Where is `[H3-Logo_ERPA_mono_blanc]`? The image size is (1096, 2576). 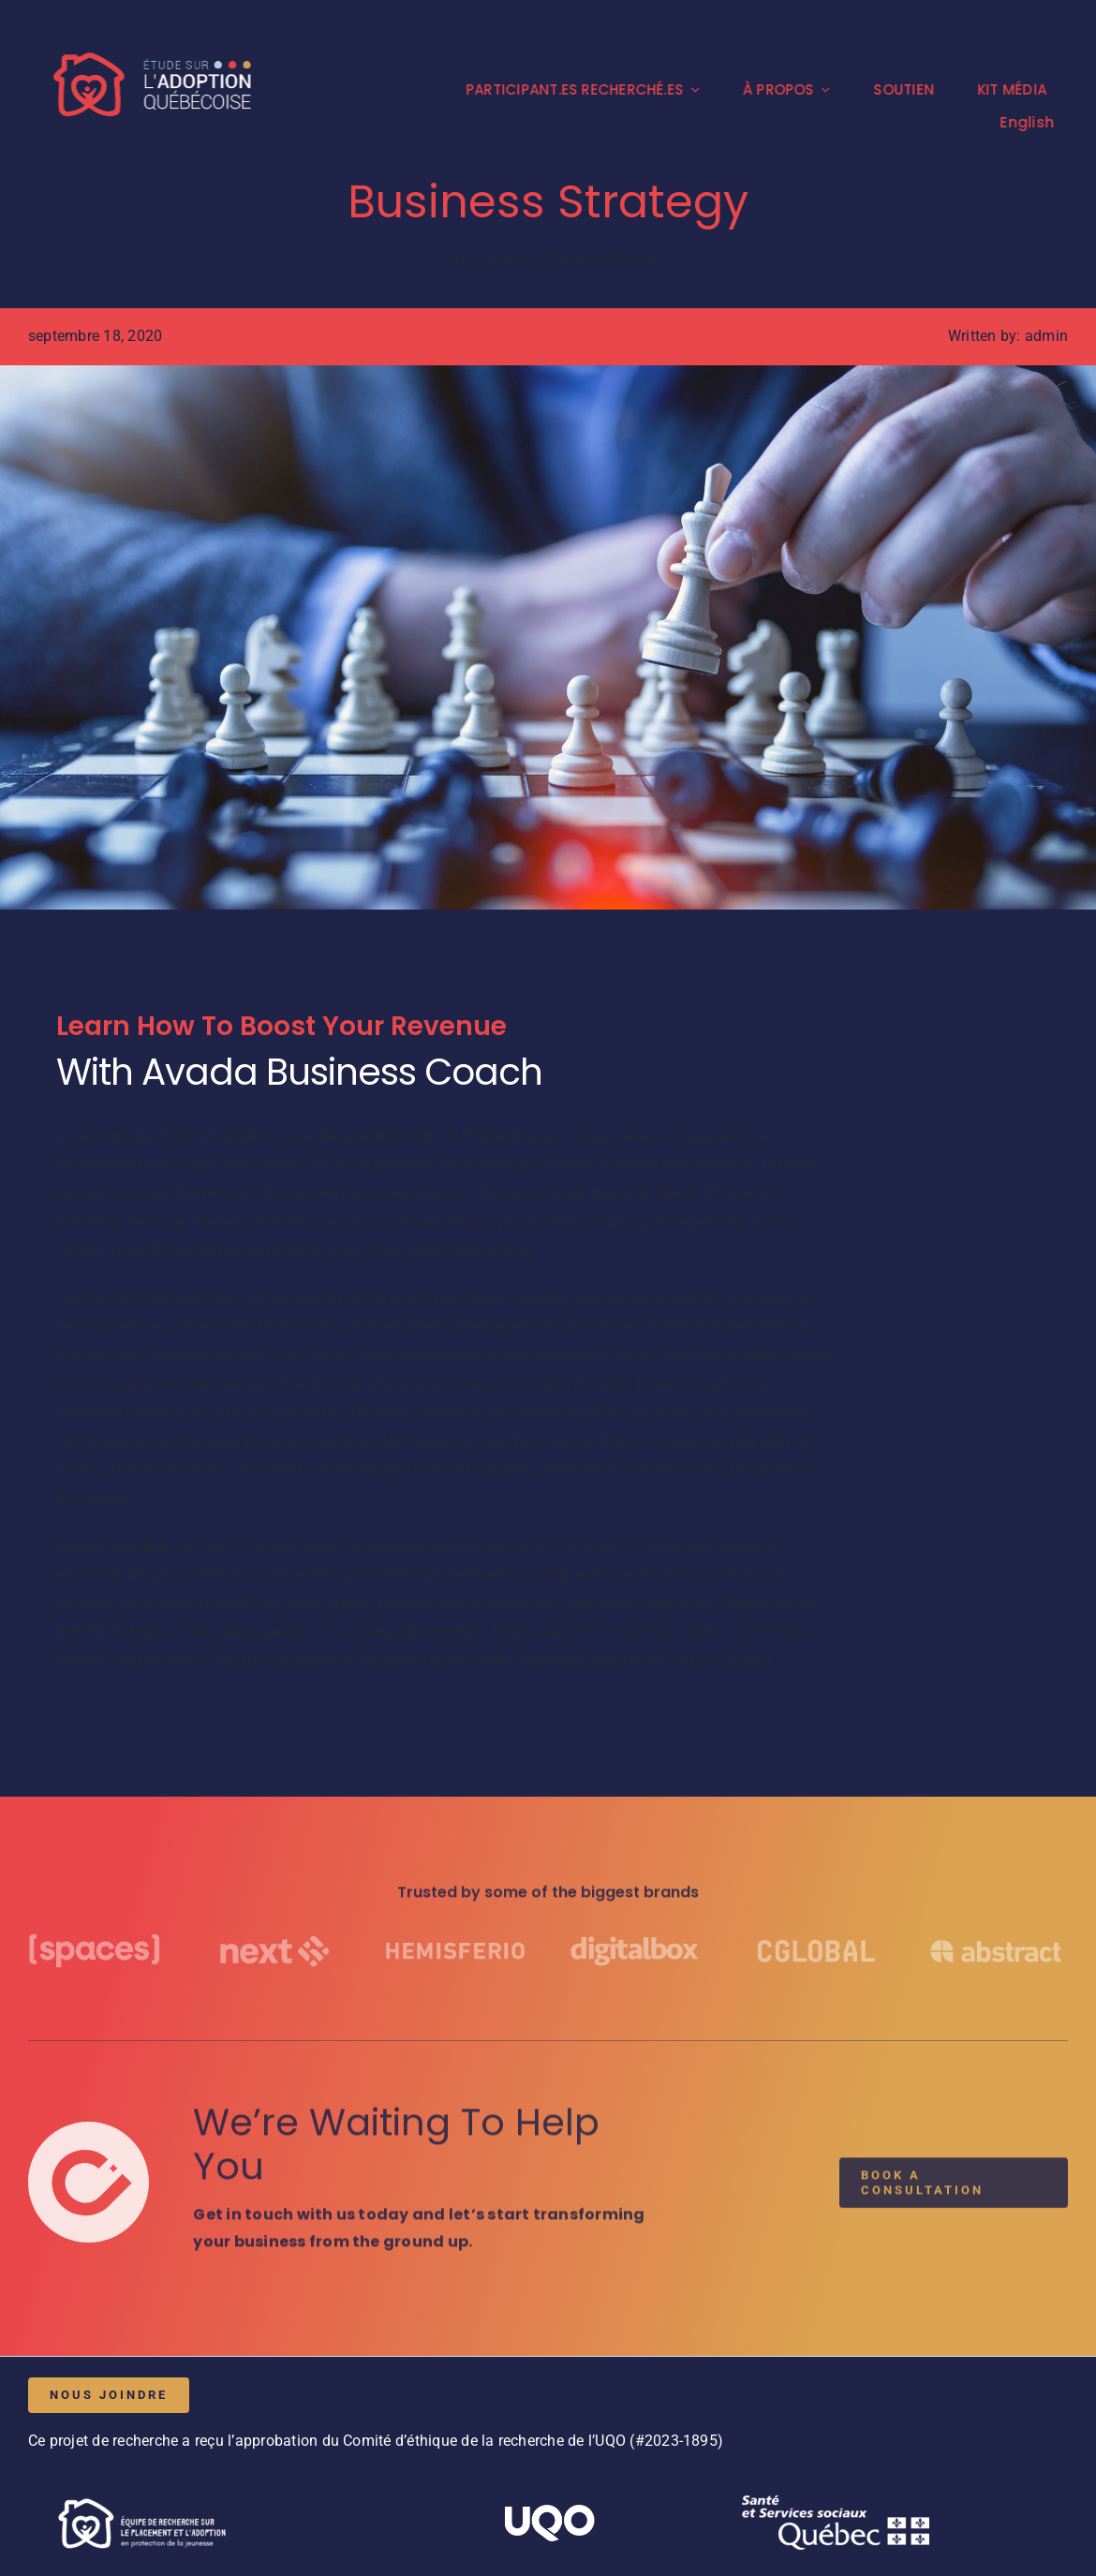
[H3-Logo_ERPA_mono_blanc] is located at coordinates (140, 2495).